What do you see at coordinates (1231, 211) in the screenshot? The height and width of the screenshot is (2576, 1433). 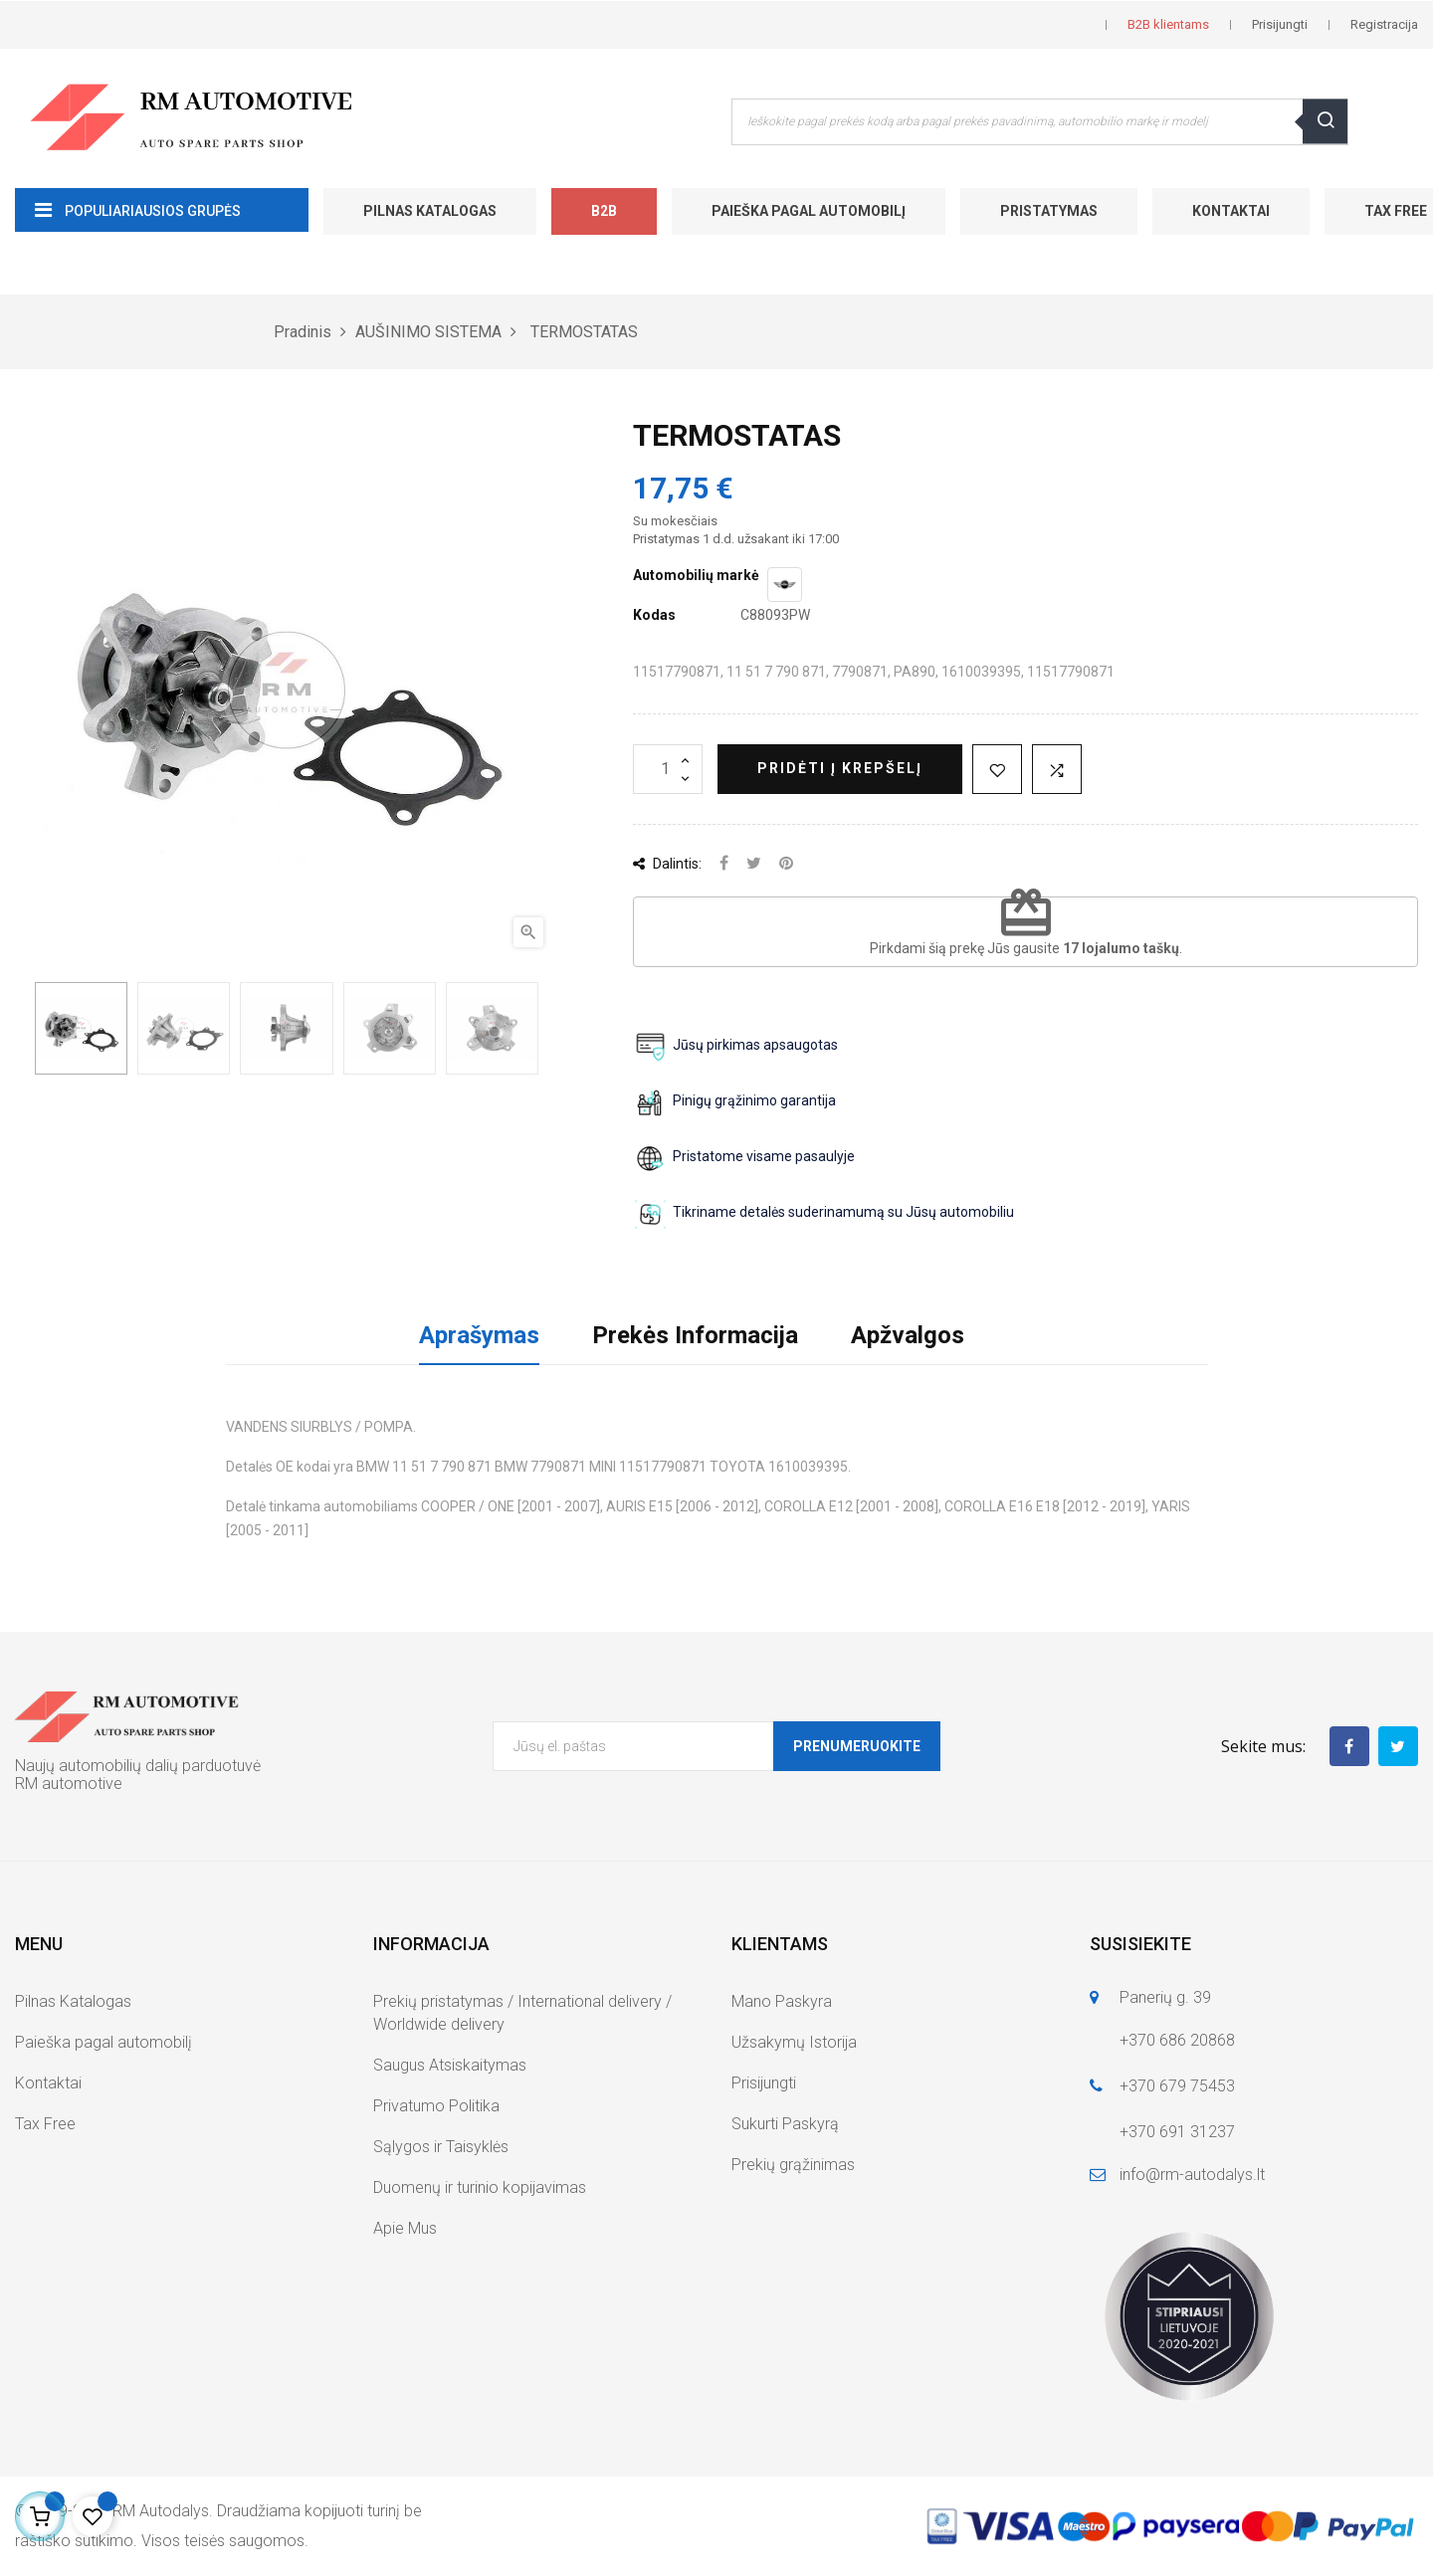 I see `Kontaktai` at bounding box center [1231, 211].